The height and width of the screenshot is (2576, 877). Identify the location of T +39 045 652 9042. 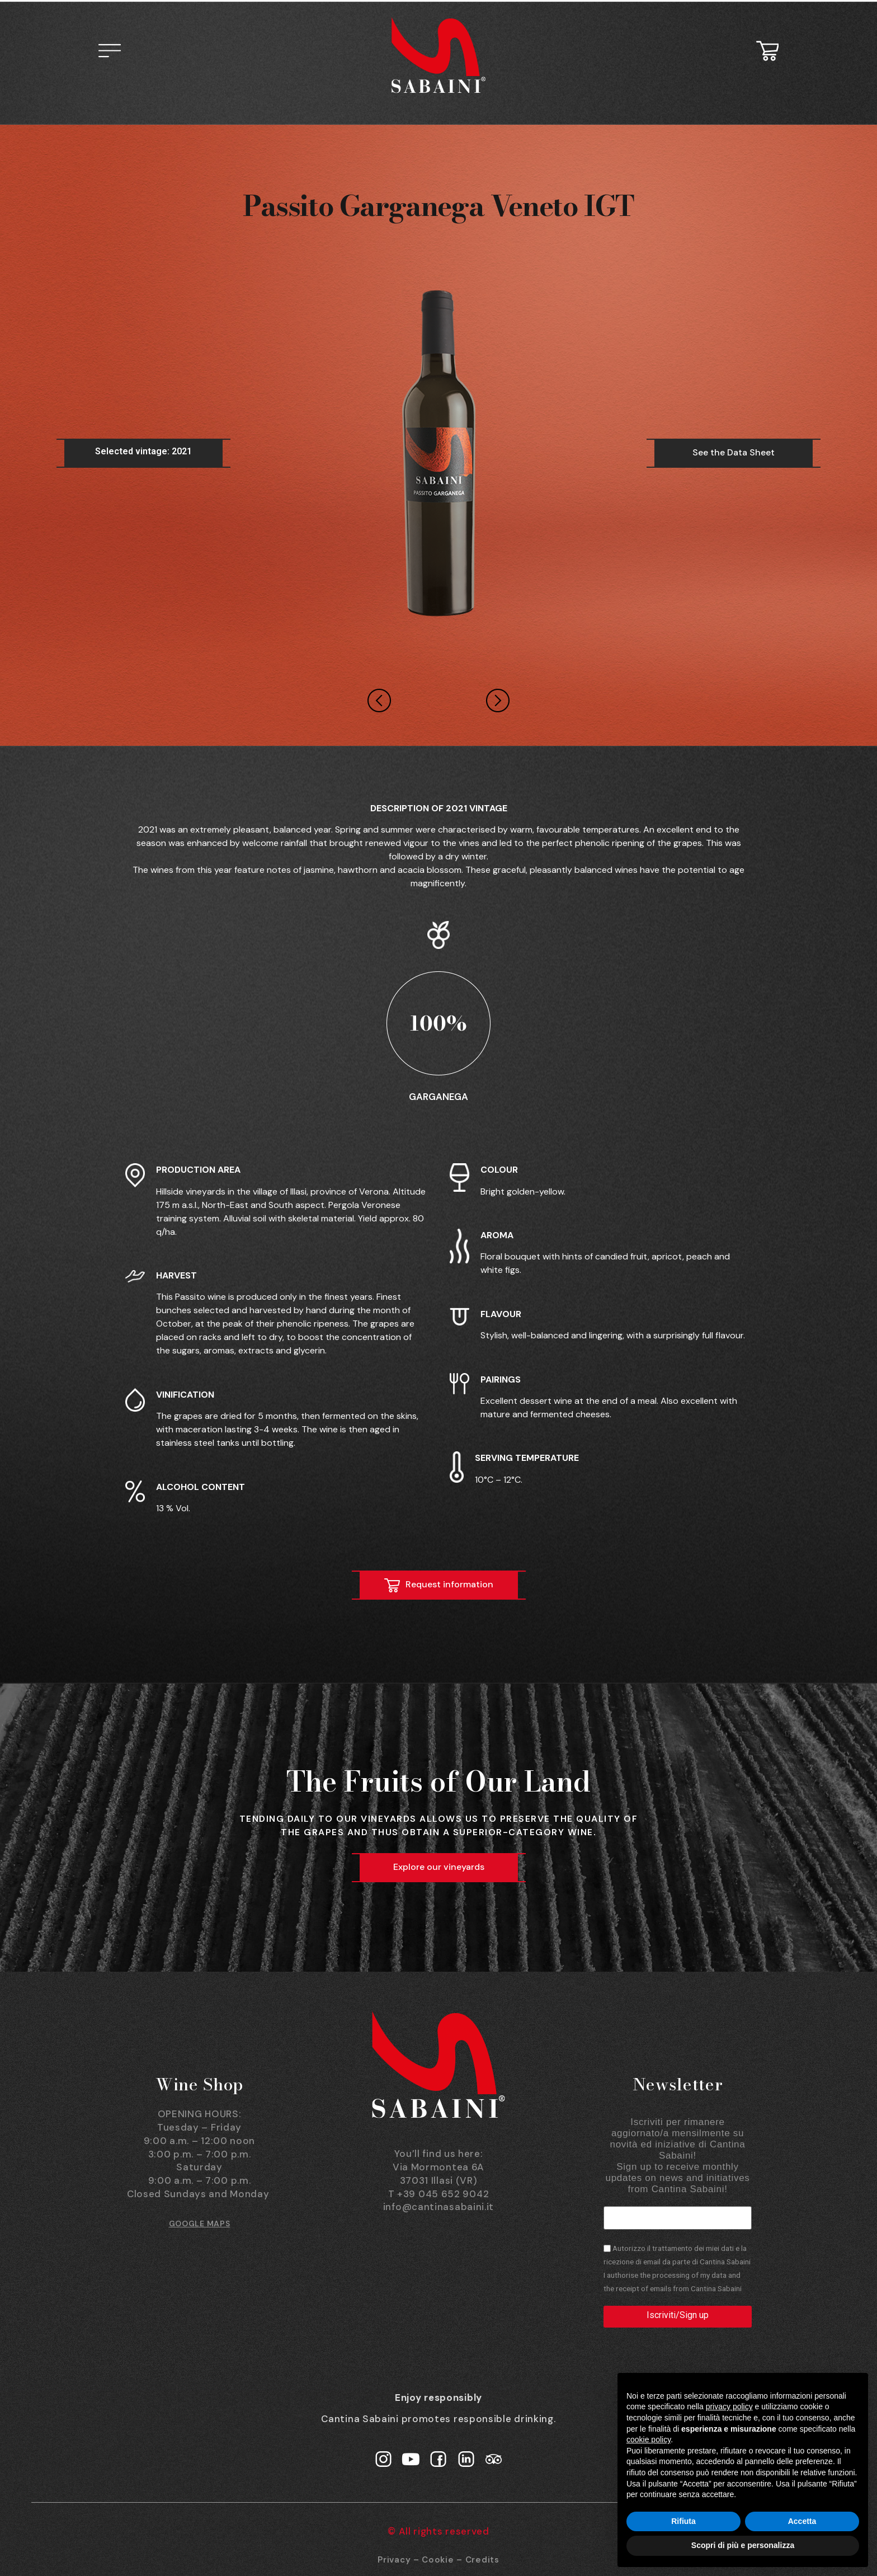
(438, 2194).